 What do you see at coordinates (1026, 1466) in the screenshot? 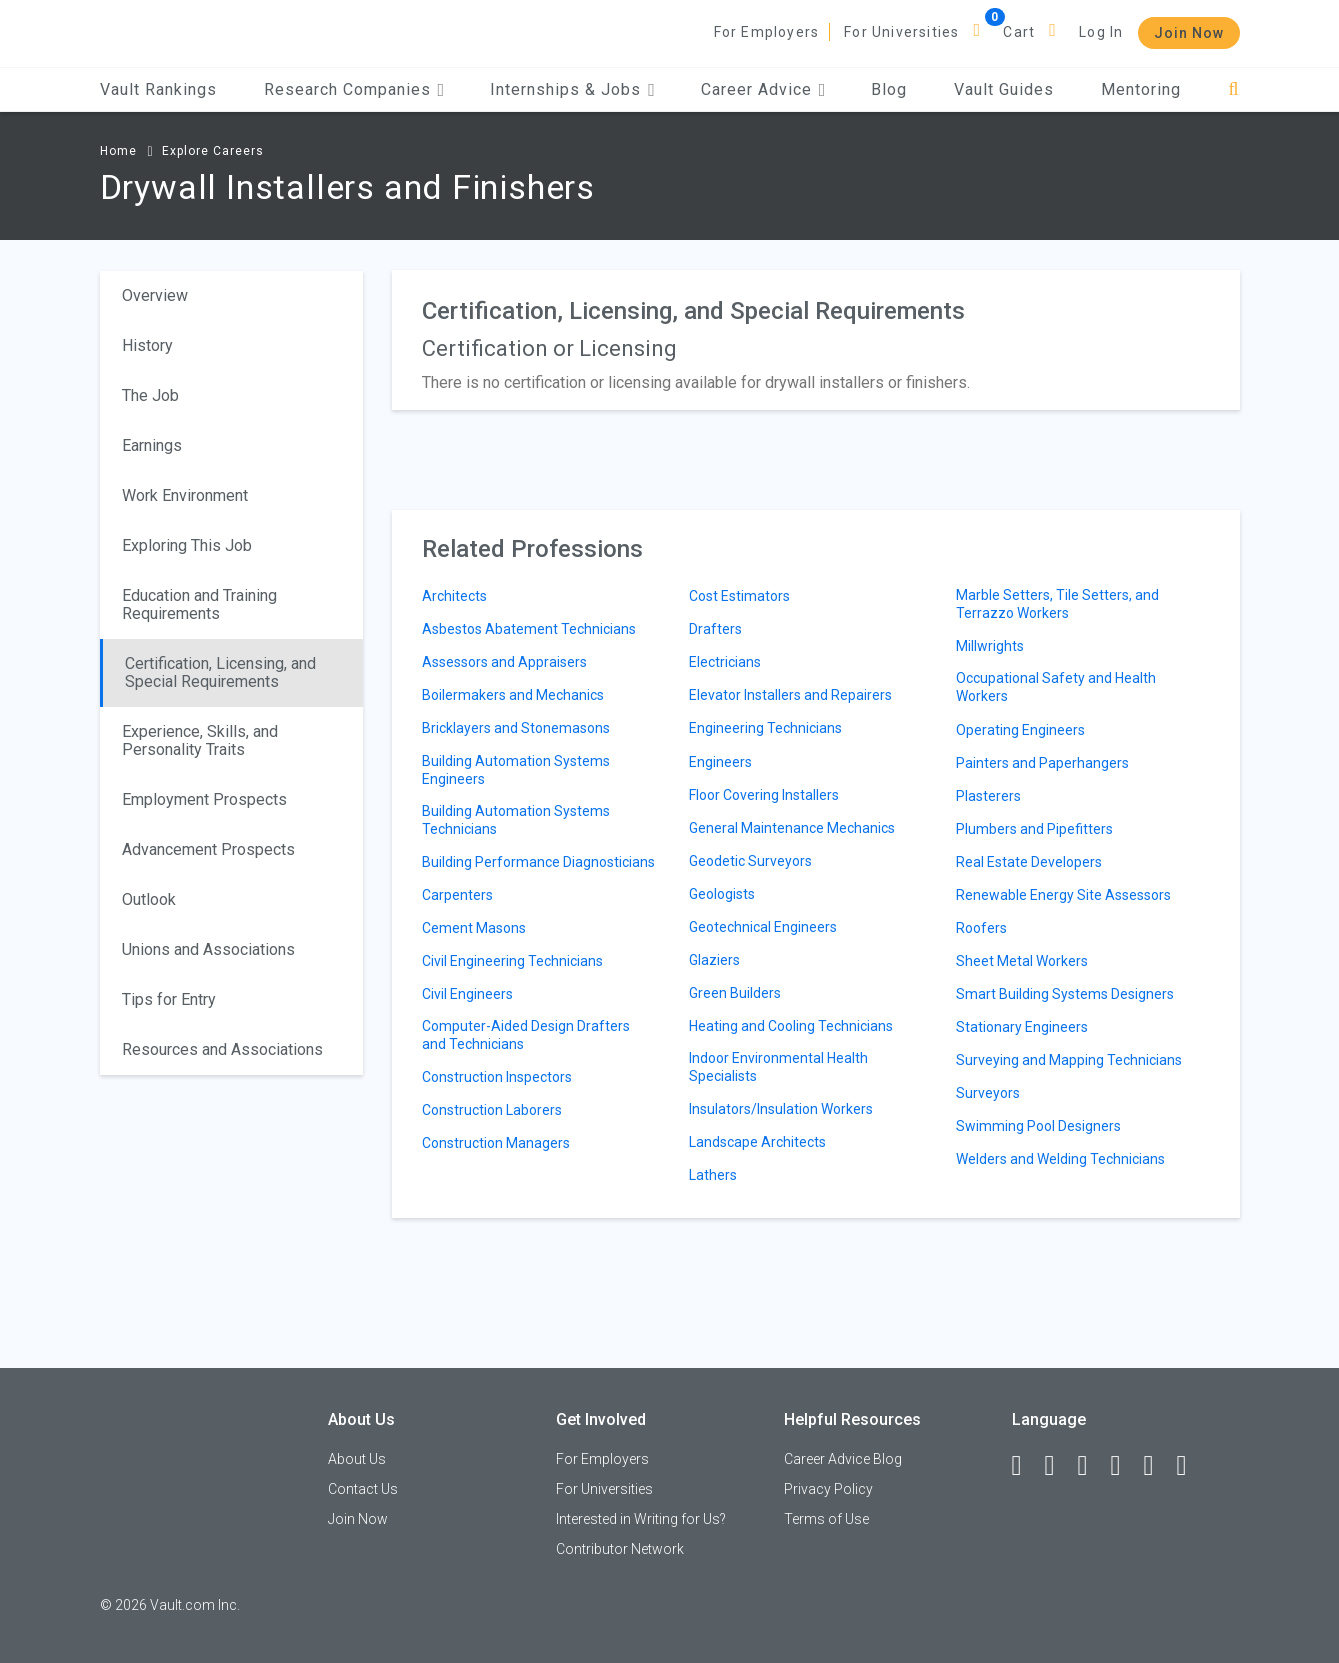
I see `[Facebook]` at bounding box center [1026, 1466].